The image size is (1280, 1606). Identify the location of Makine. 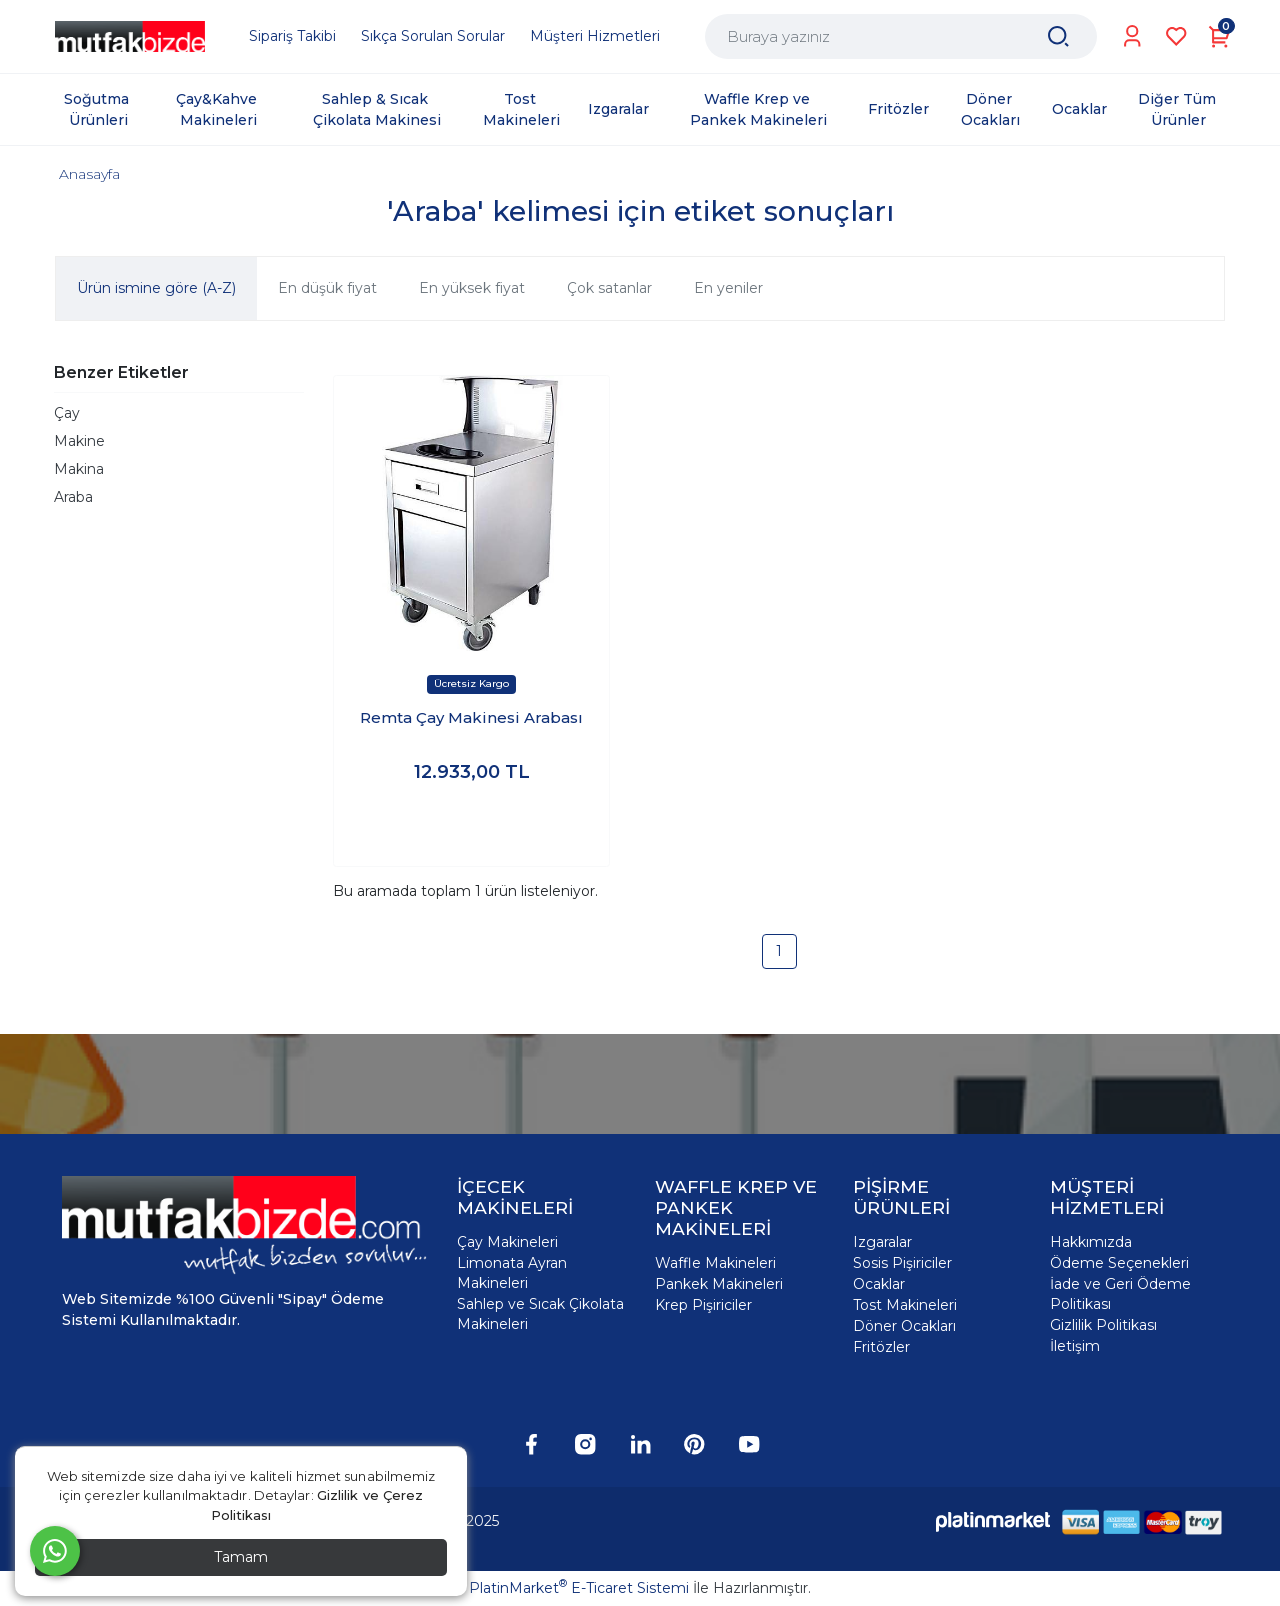
(79, 441).